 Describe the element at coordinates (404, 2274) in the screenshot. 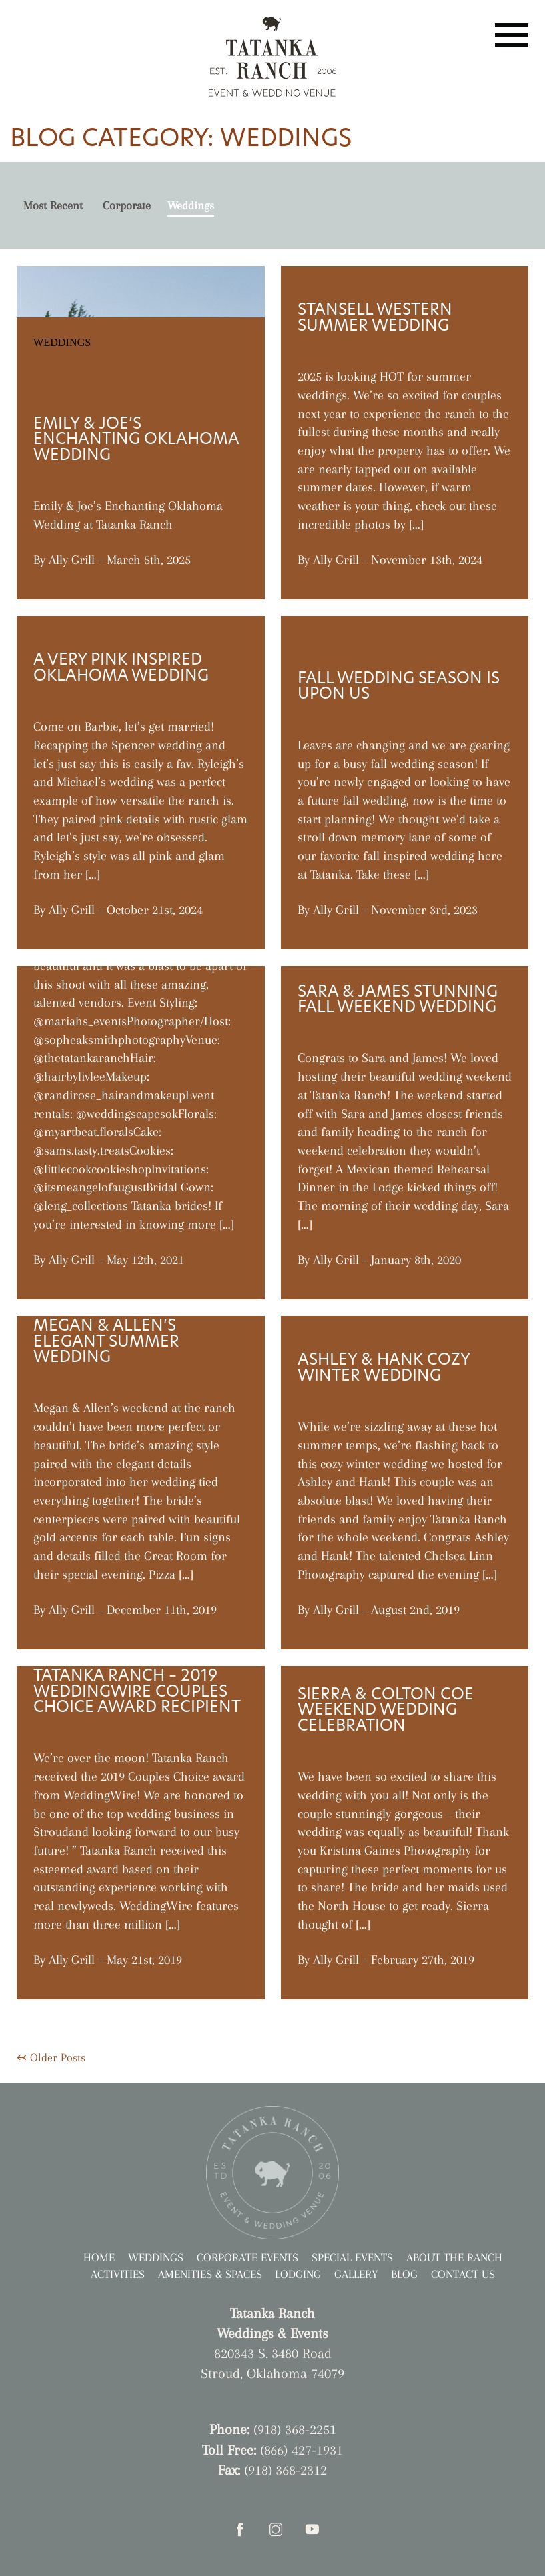

I see `Blog` at that location.